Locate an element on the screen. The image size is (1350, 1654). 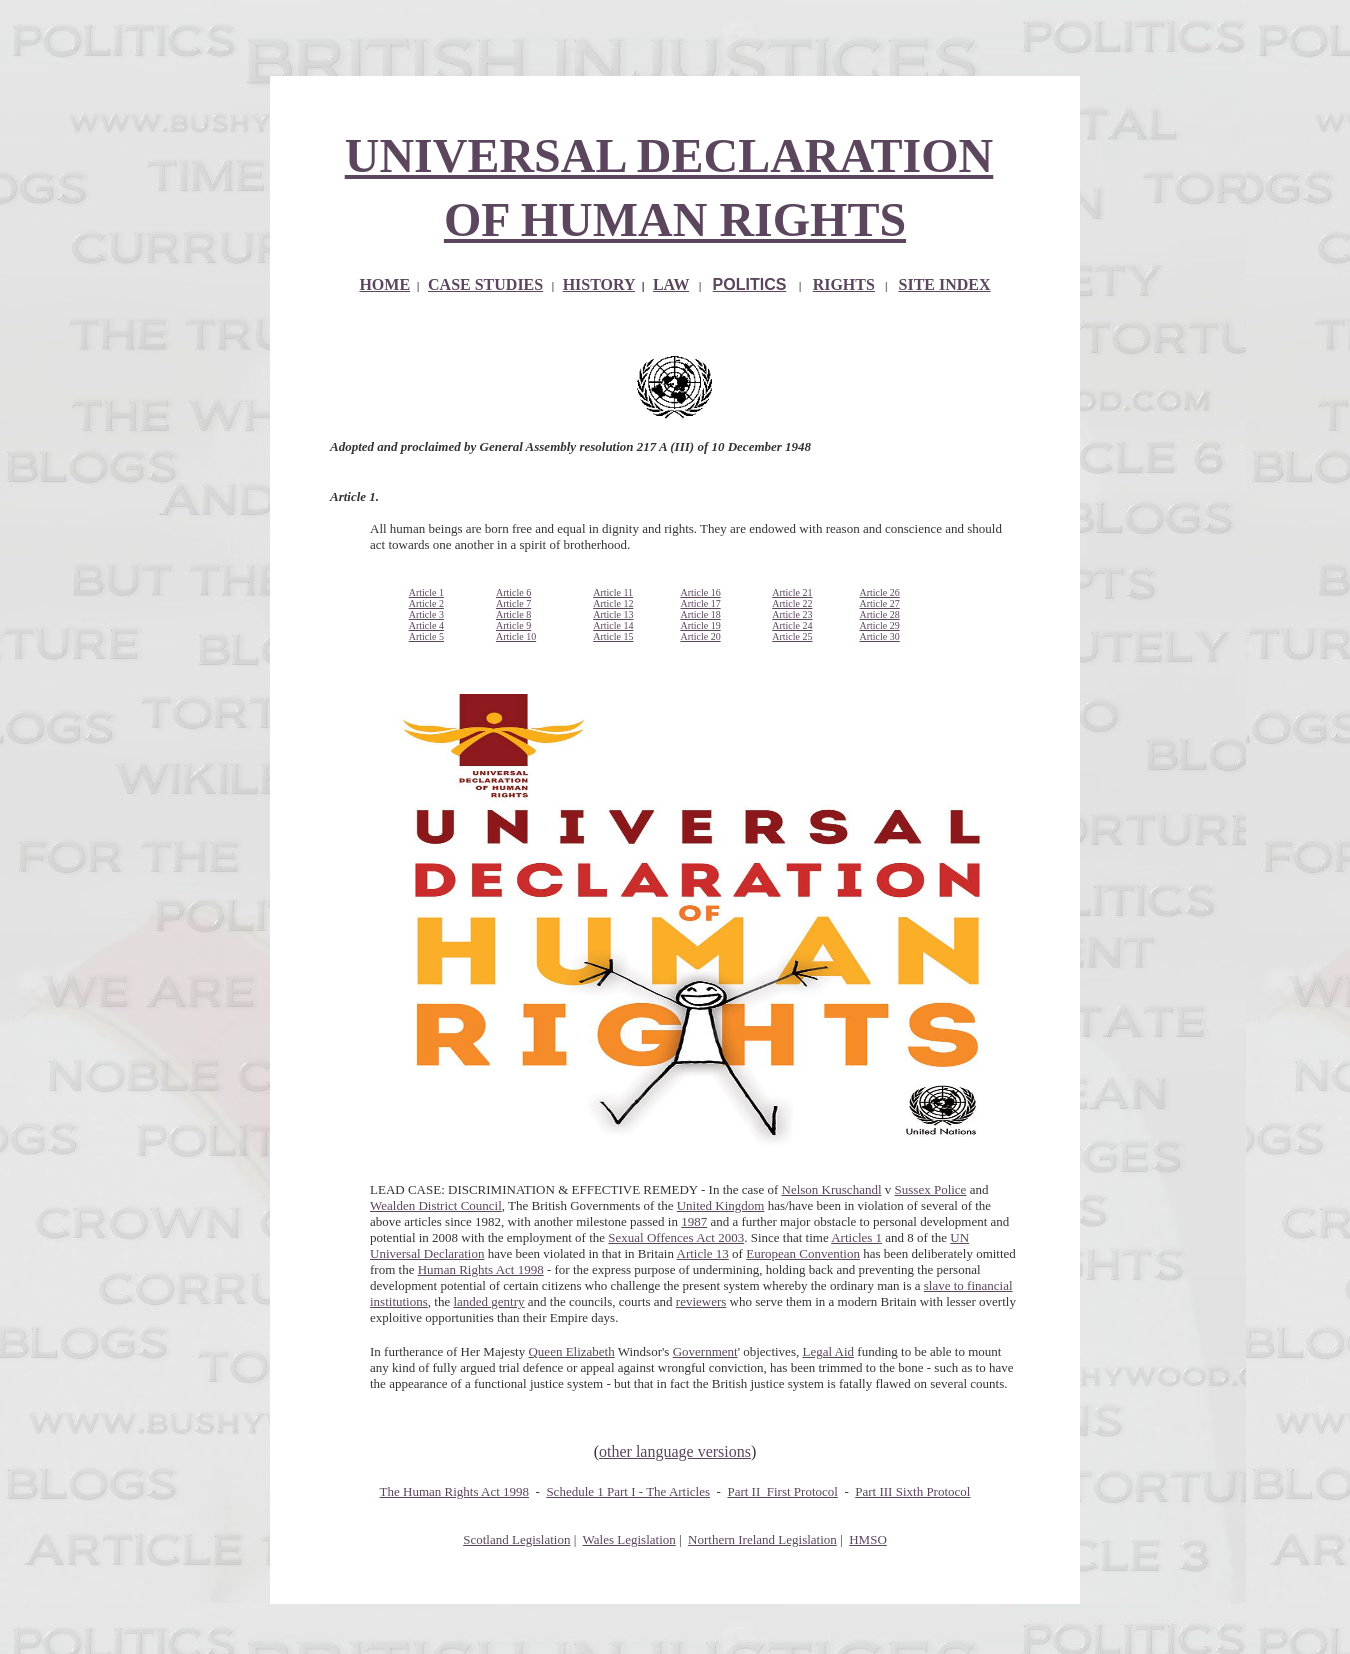
Article 6 is located at coordinates (513, 592).